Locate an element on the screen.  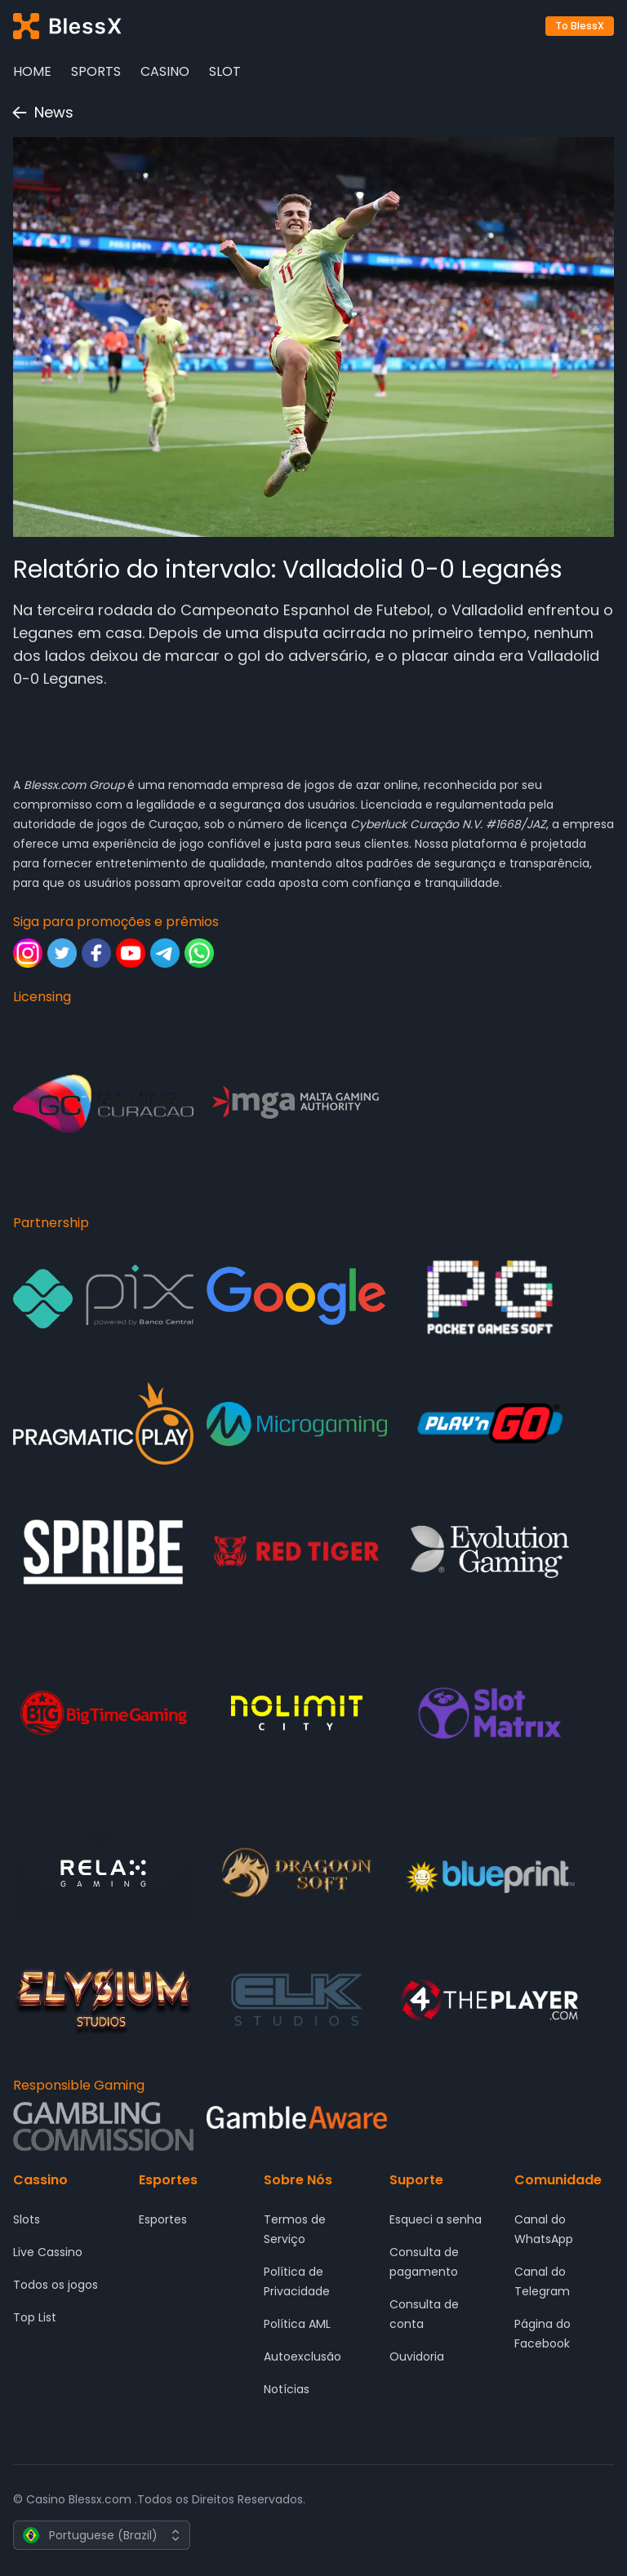
[Responsible Gaming - Gamble Aware] is located at coordinates (297, 2127).